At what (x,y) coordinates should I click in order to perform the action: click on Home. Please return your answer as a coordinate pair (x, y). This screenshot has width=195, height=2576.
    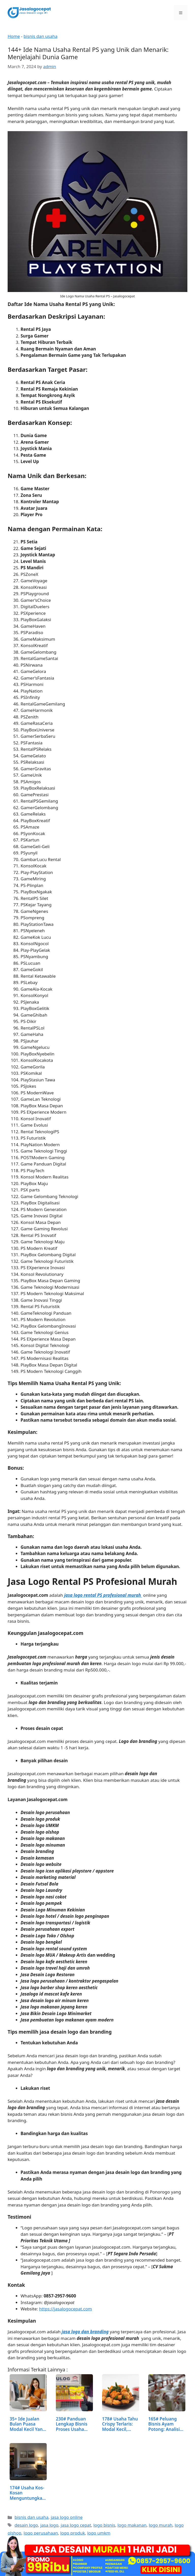
    Looking at the image, I should click on (14, 36).